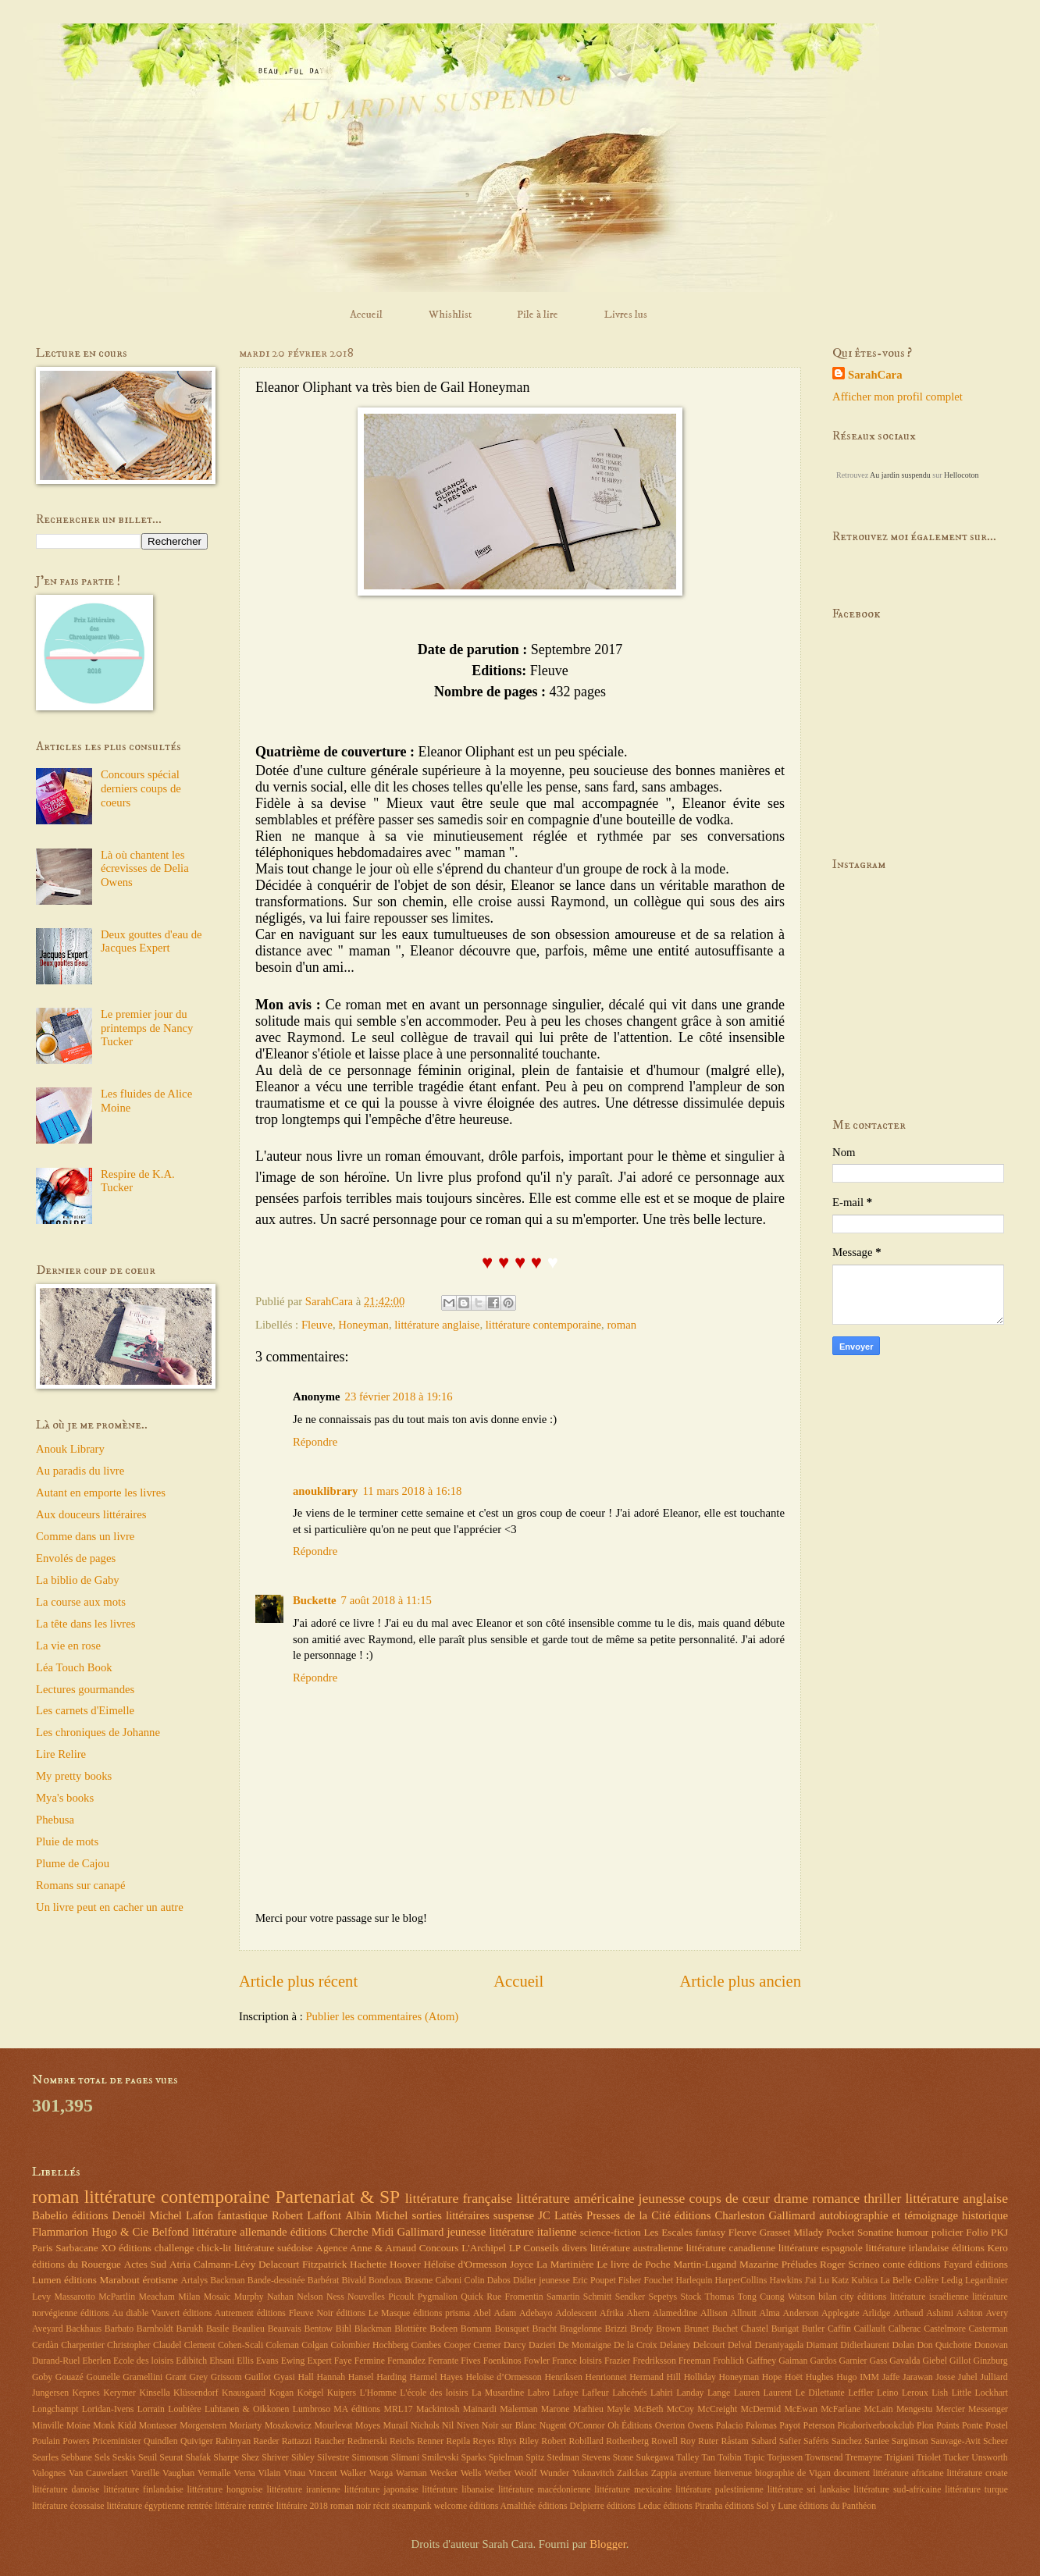  I want to click on Wunder, so click(554, 2473).